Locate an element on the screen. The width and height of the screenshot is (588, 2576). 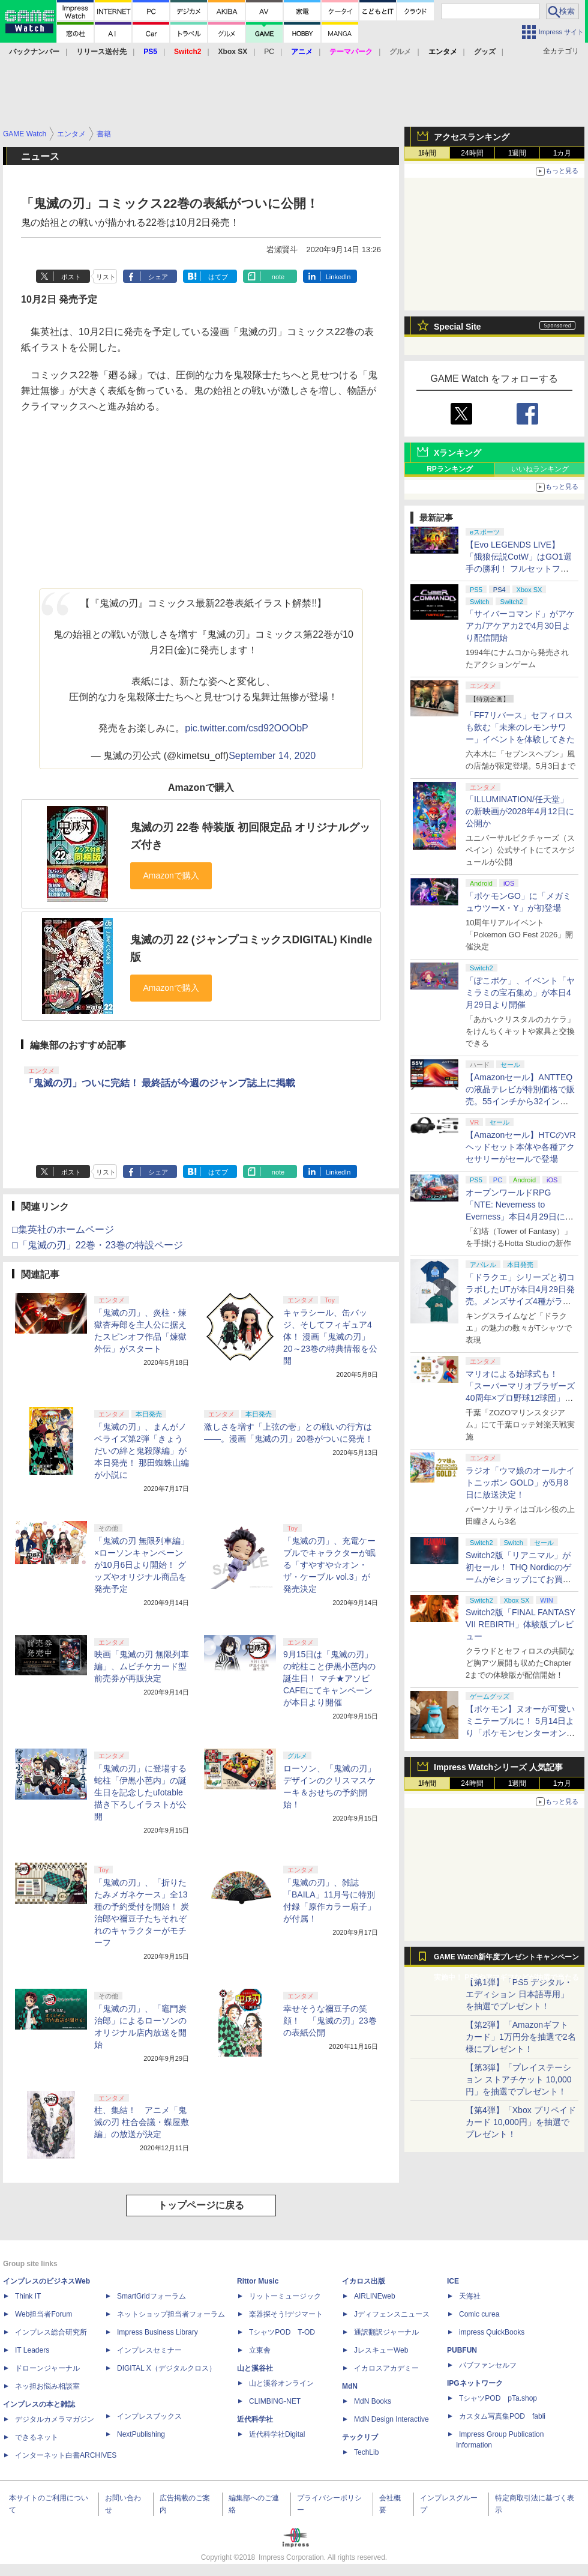
JレスキューWeb is located at coordinates (381, 2350).